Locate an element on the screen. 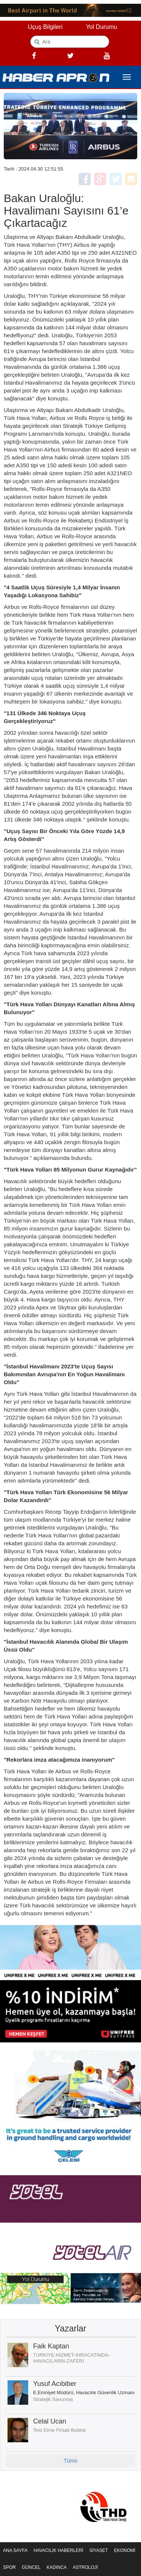  HAVACILIK HABERLERİ is located at coordinates (58, 2550).